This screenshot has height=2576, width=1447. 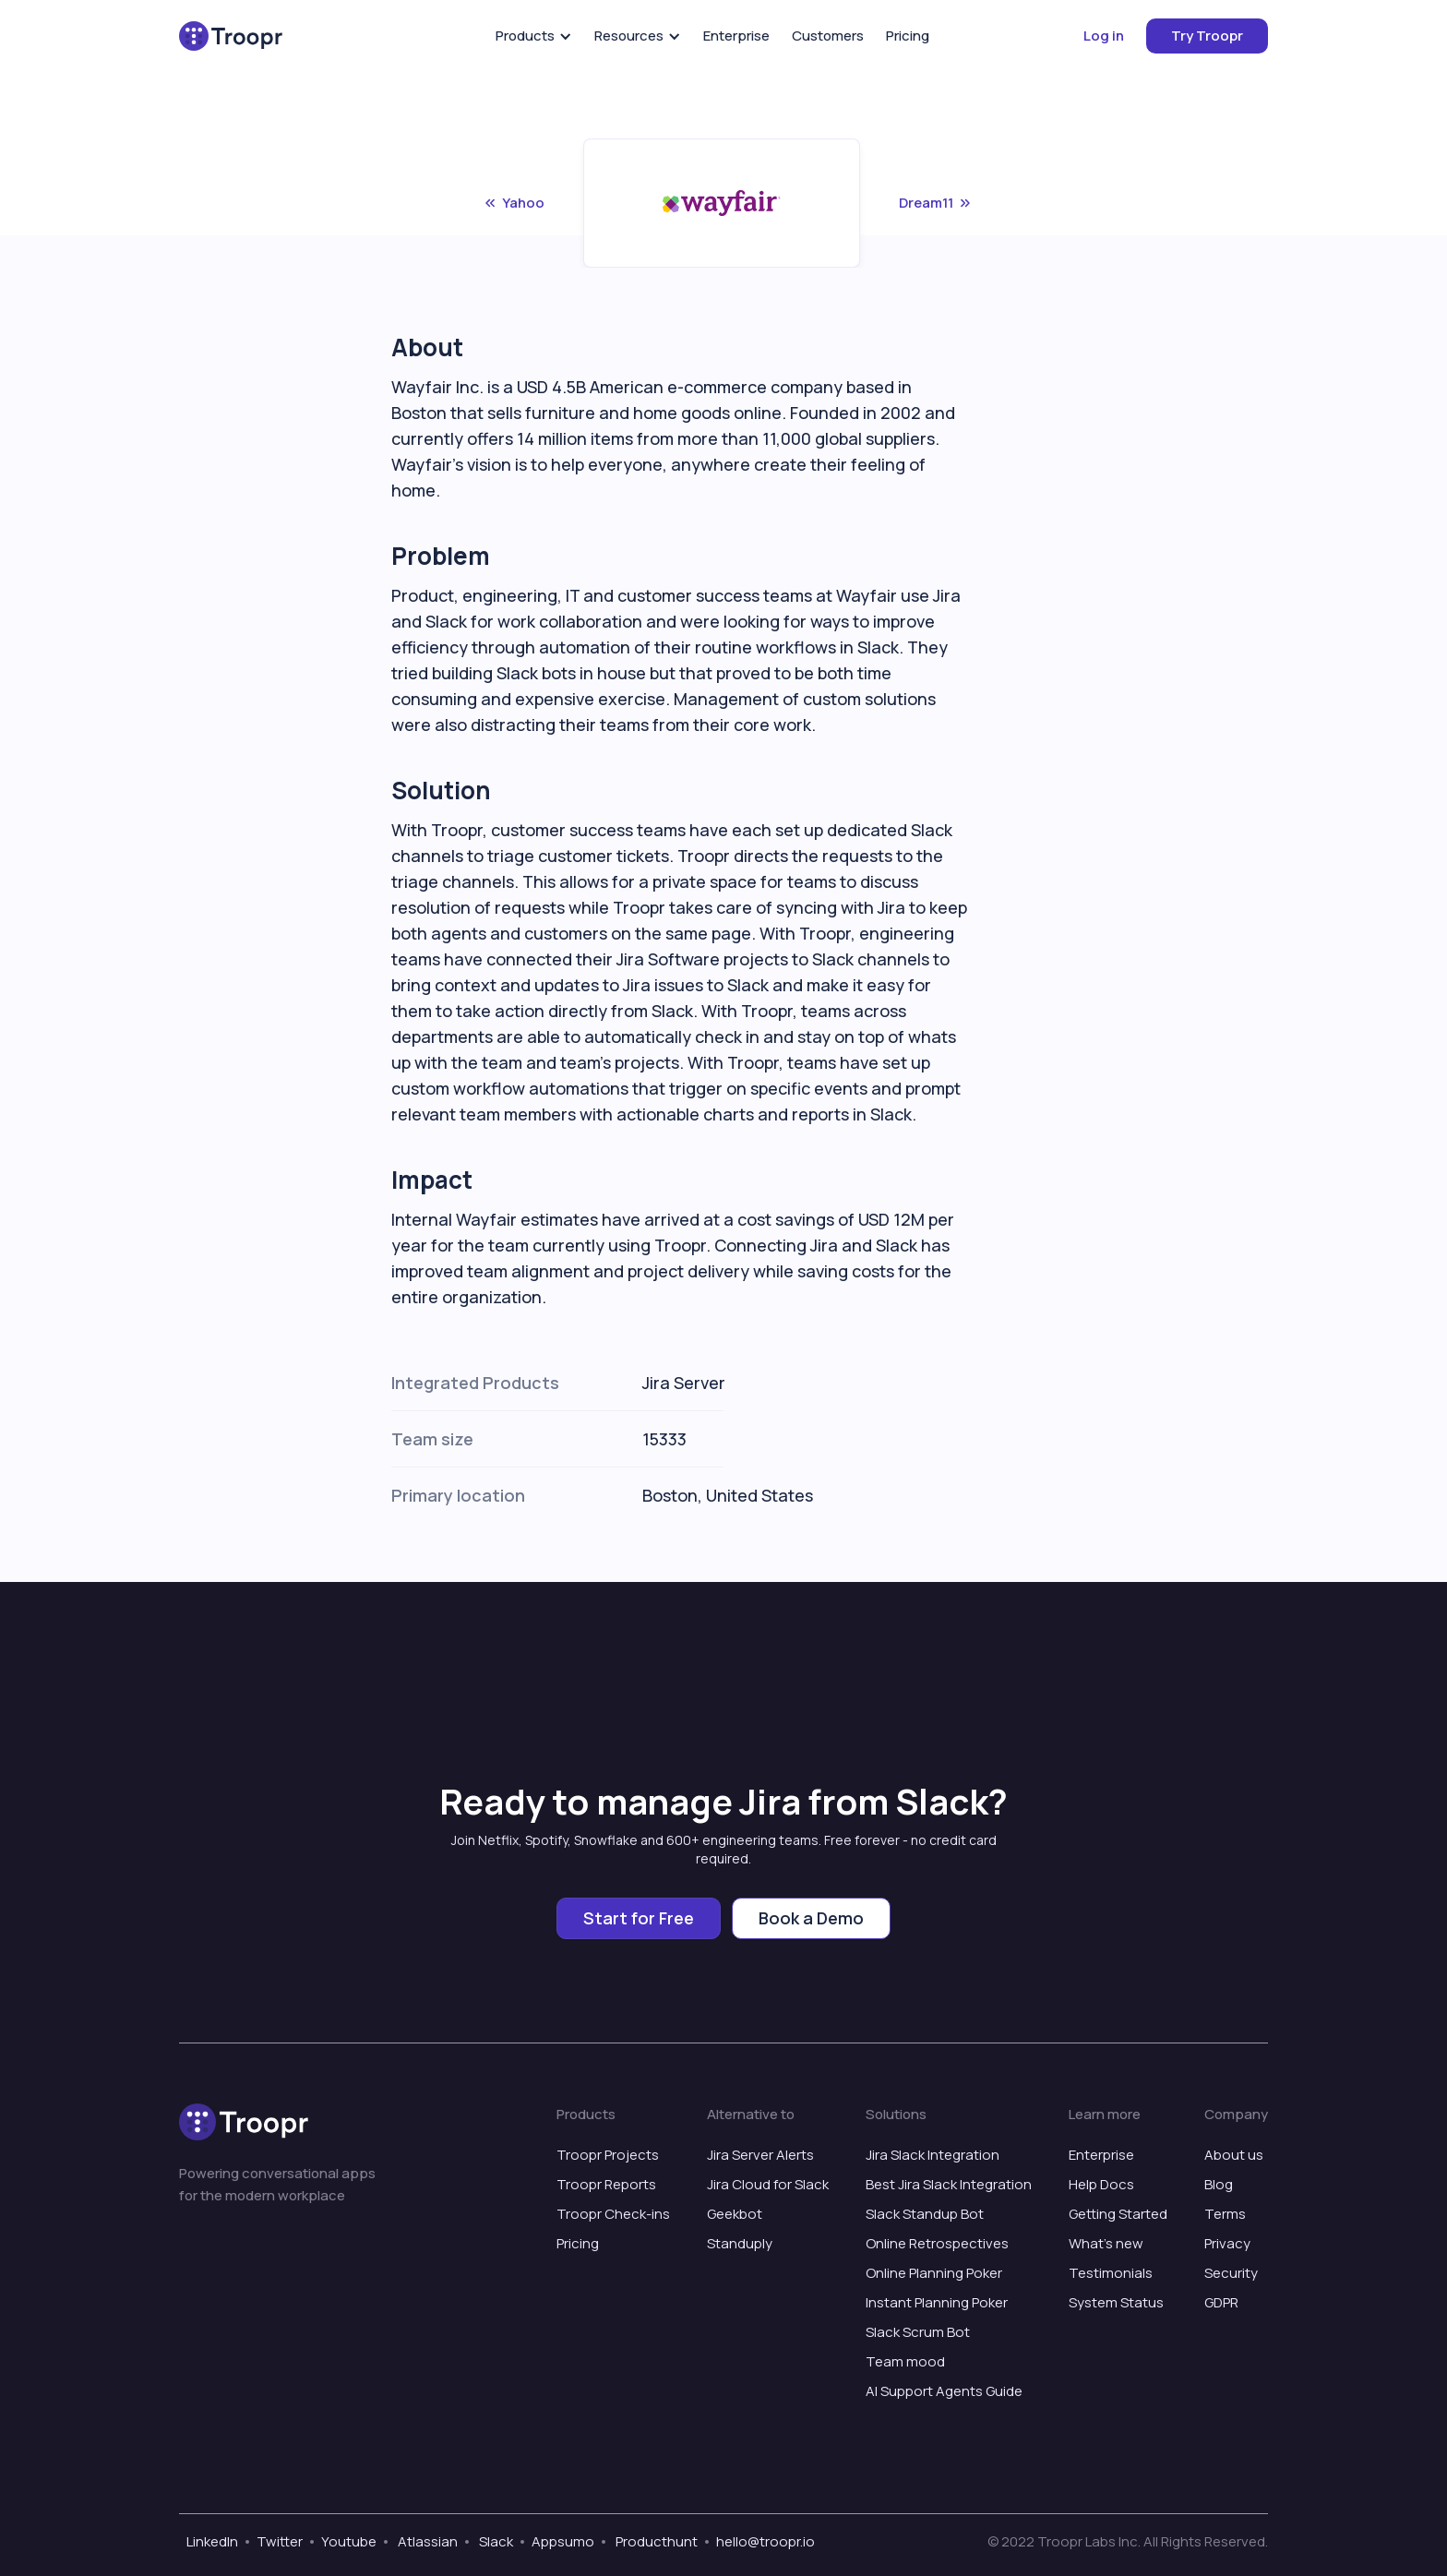 I want to click on Online Retrospectives, so click(x=937, y=2243).